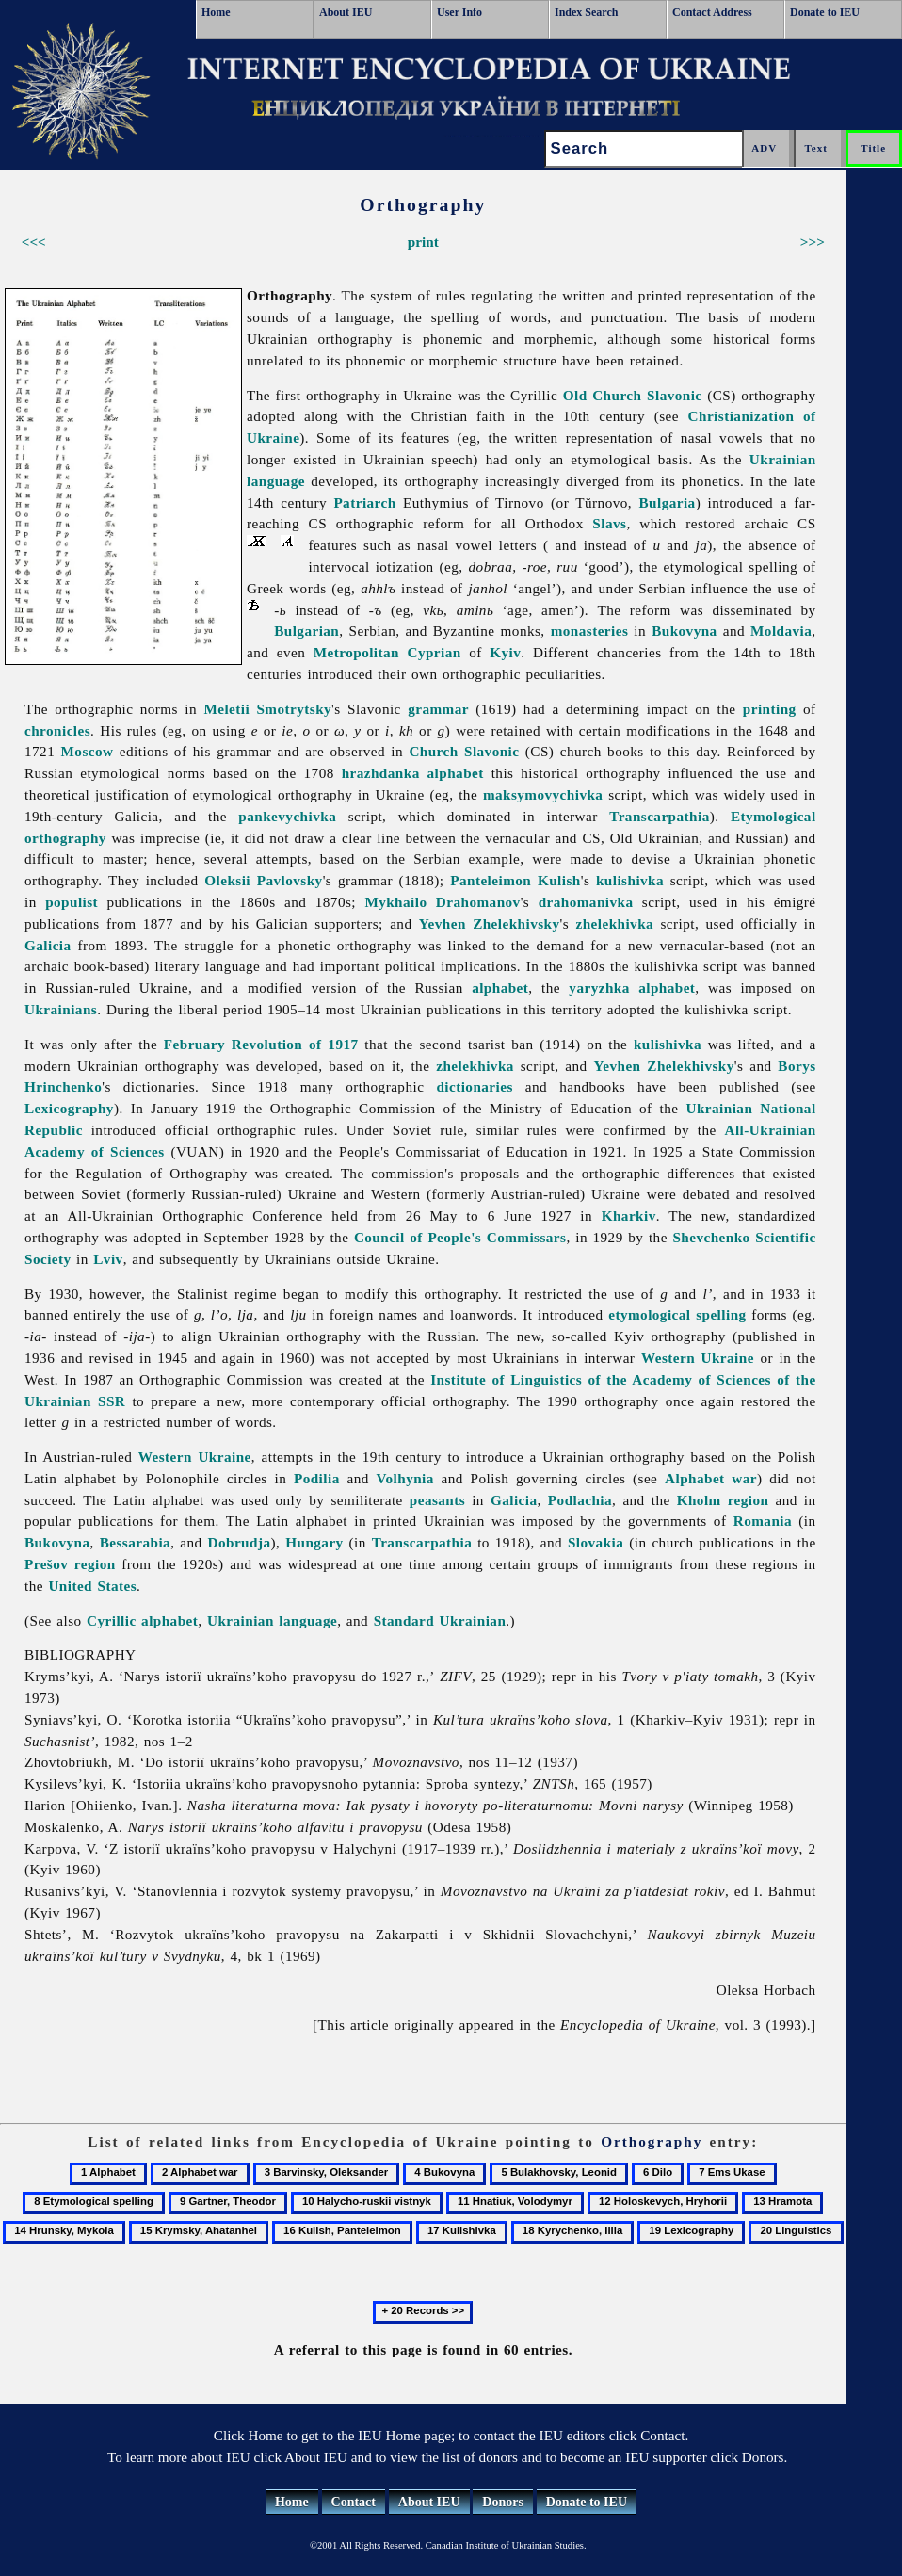 The height and width of the screenshot is (2576, 902). Describe the element at coordinates (580, 1500) in the screenshot. I see `Podlachia` at that location.